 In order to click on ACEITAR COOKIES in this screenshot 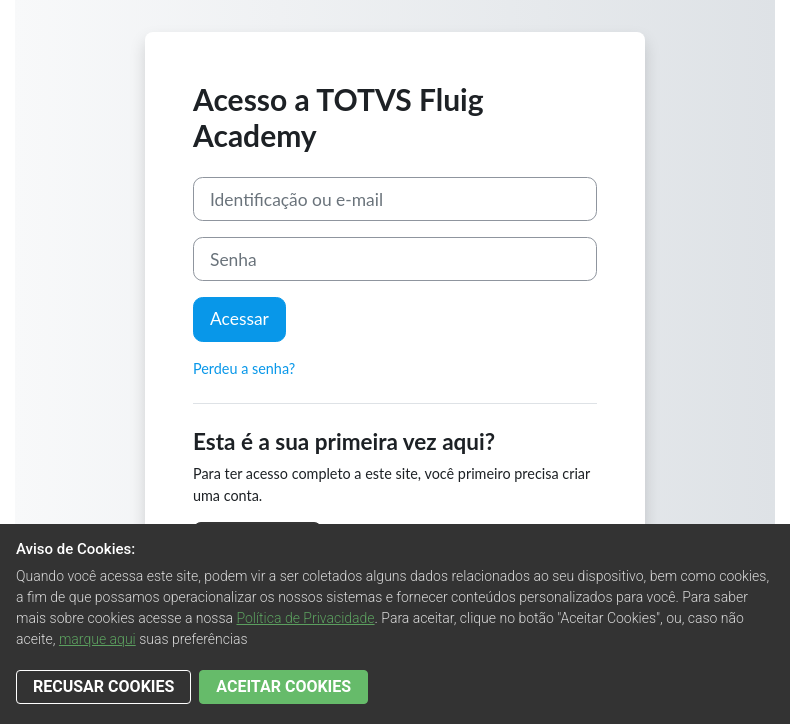, I will do `click(283, 686)`.